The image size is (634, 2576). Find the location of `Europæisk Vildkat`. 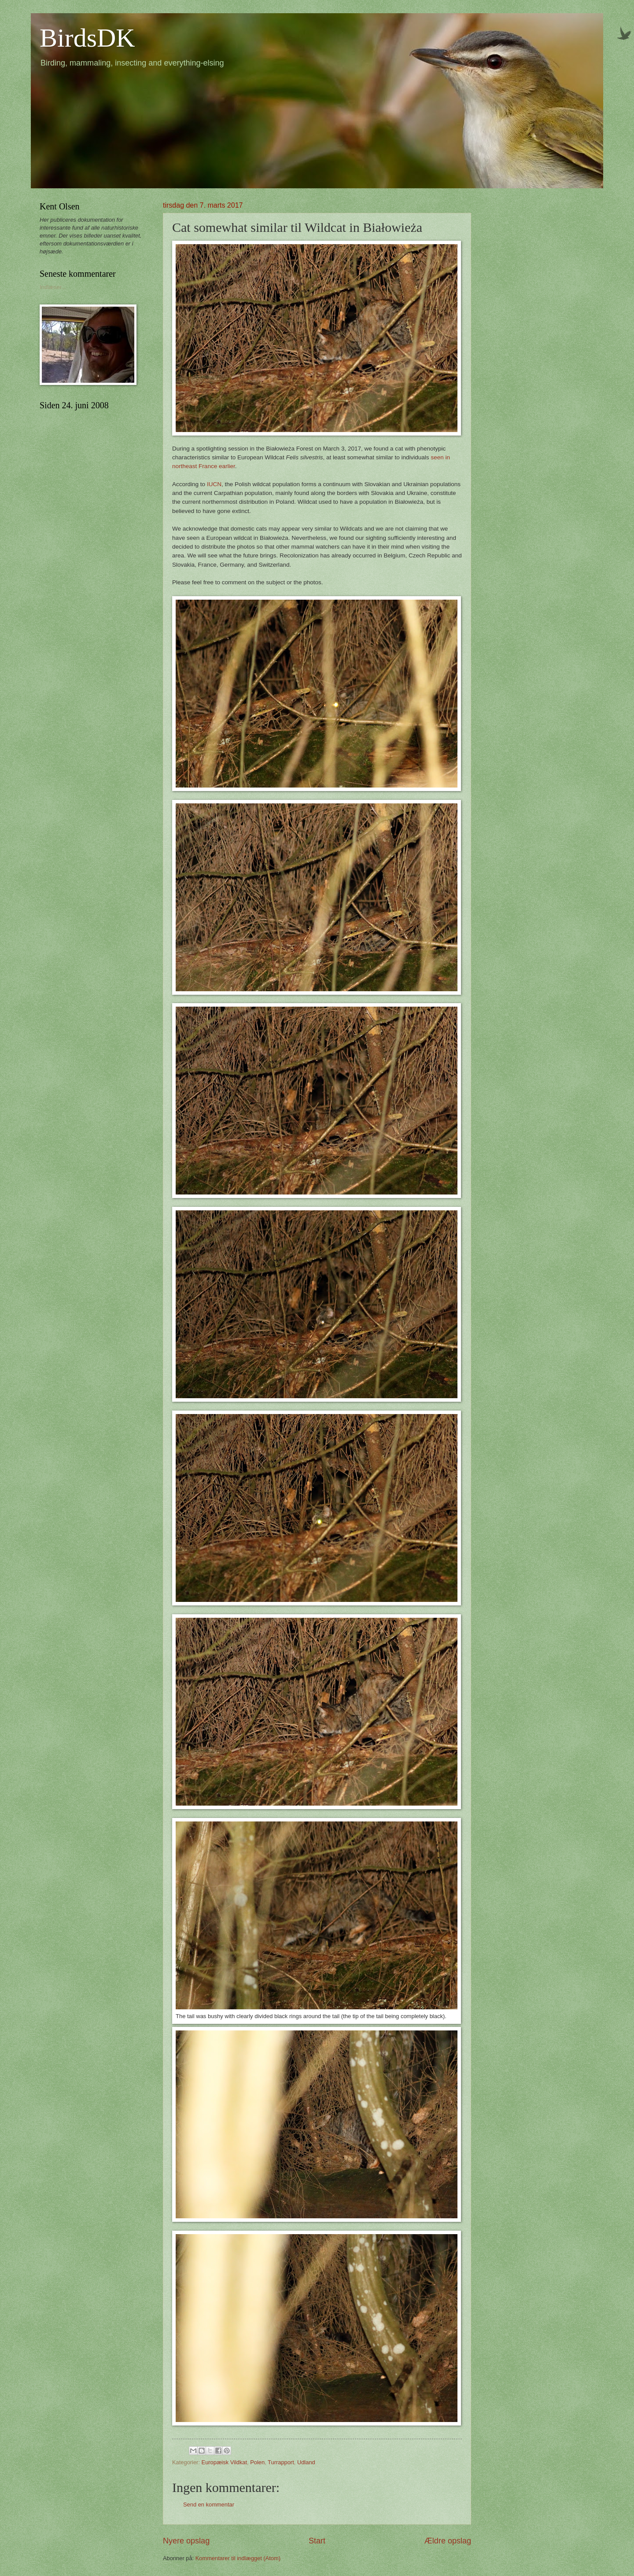

Europæisk Vildkat is located at coordinates (224, 2462).